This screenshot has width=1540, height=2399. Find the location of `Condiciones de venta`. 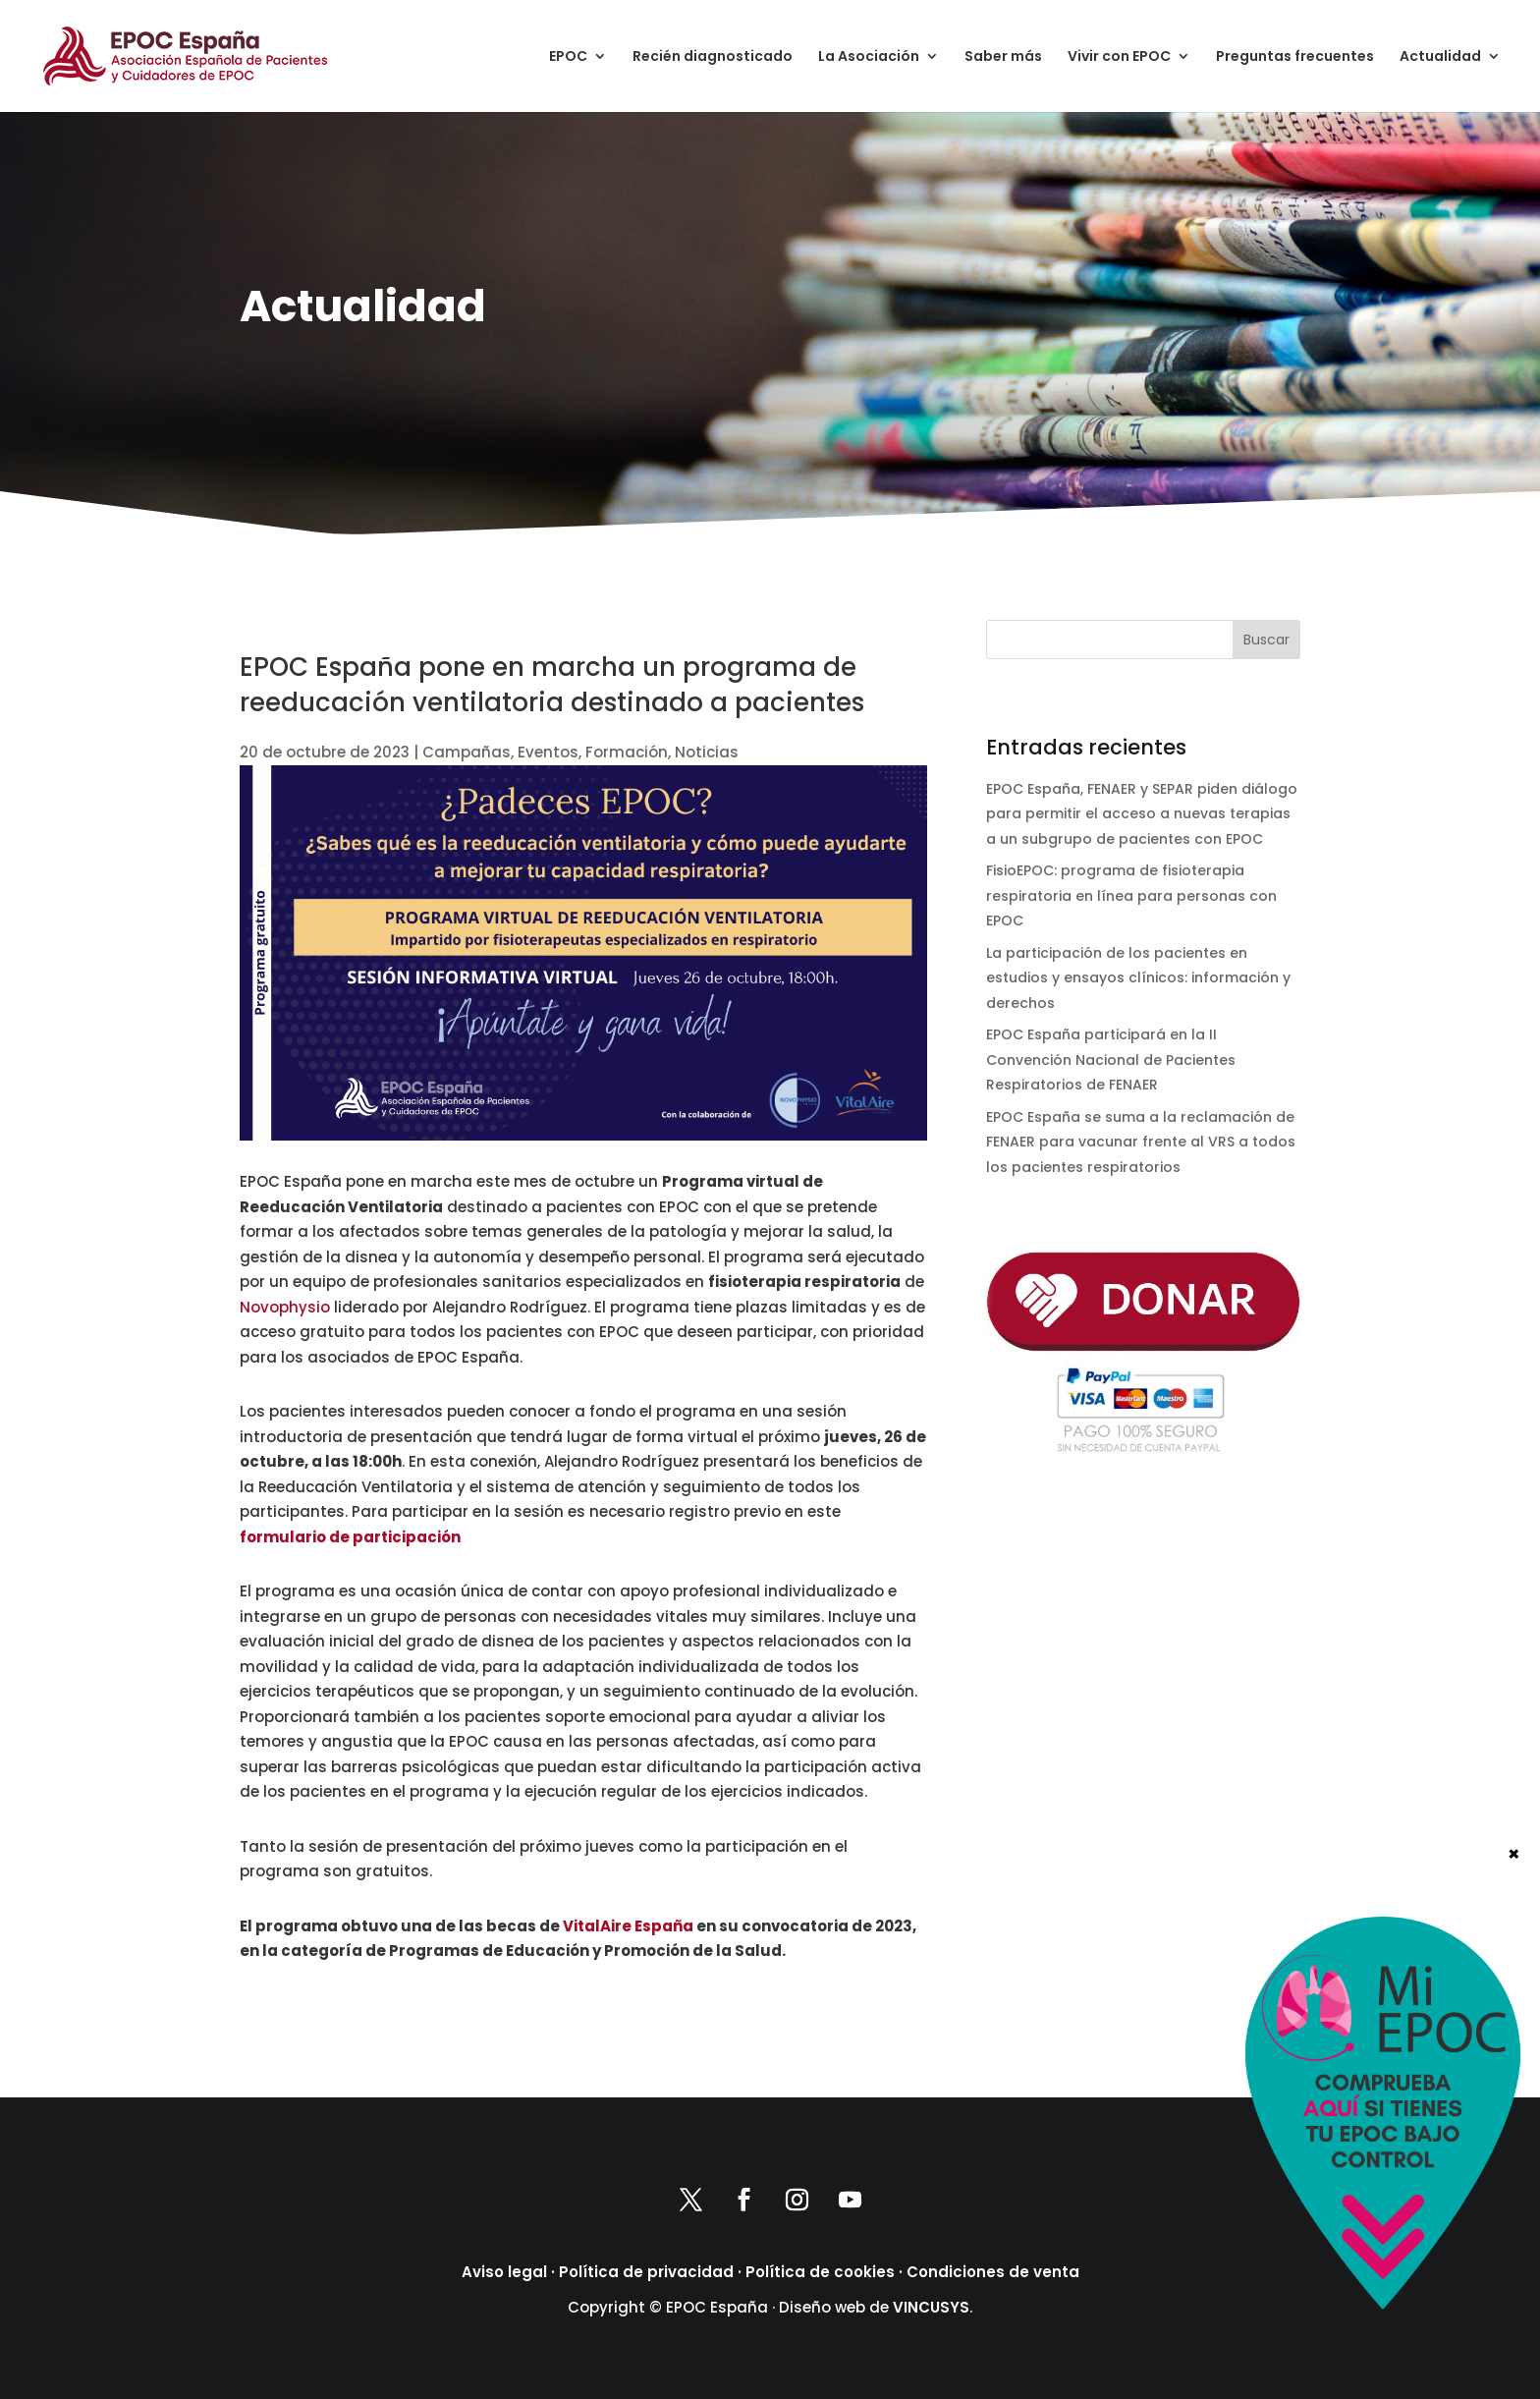

Condiciones de venta is located at coordinates (993, 2271).